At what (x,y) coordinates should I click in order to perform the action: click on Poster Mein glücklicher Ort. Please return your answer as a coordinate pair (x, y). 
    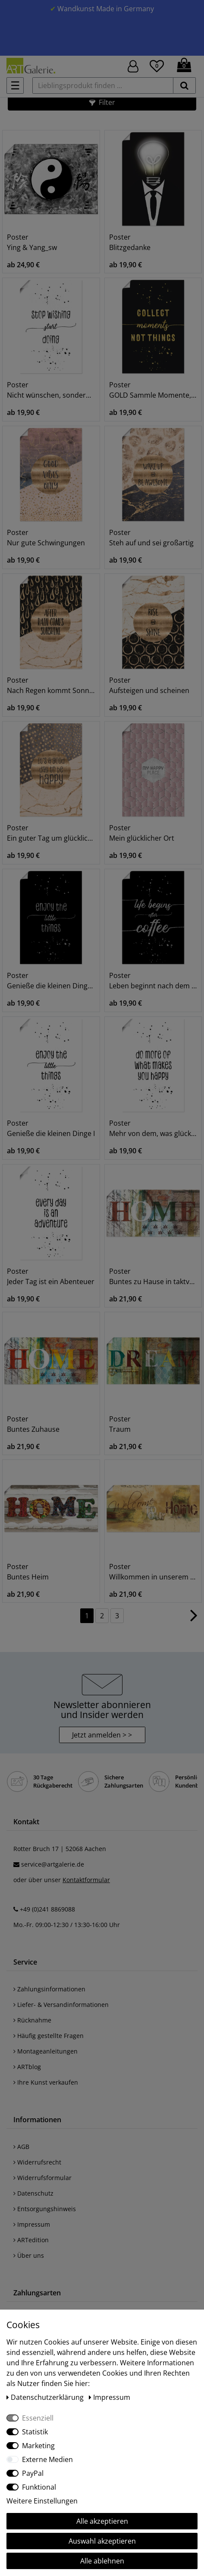
    Looking at the image, I should click on (141, 833).